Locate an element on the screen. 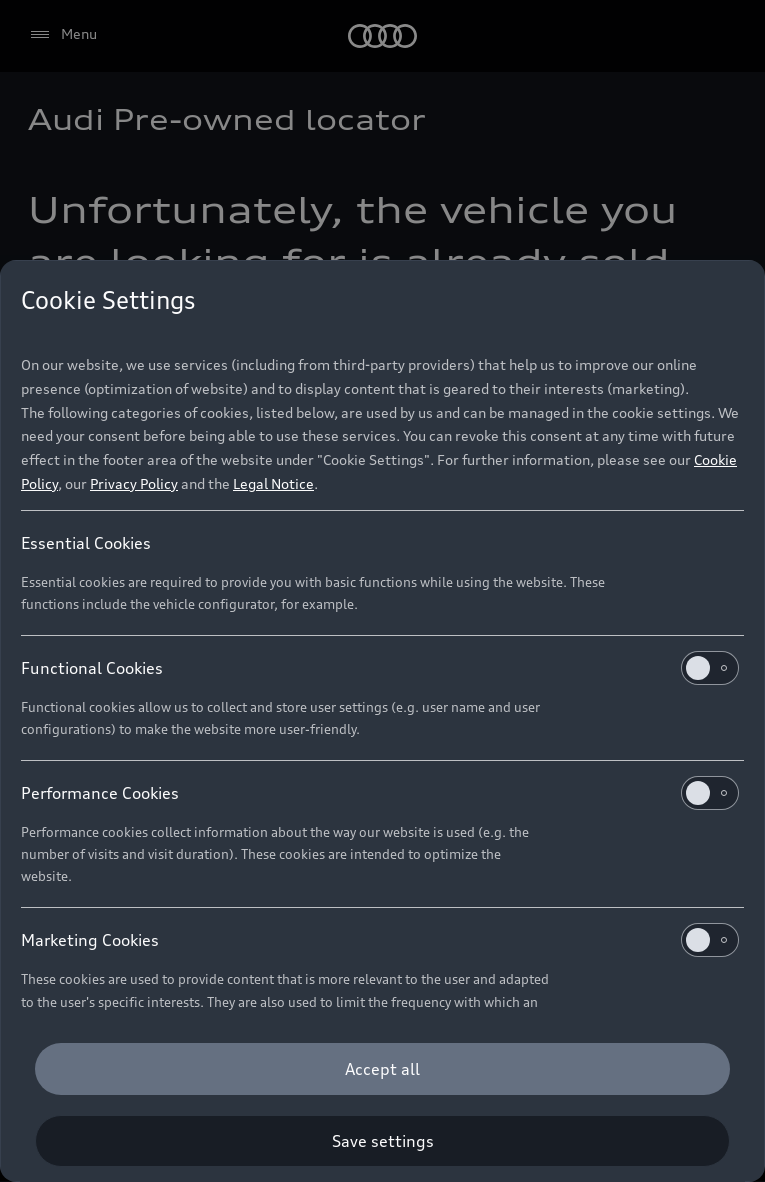 This screenshot has height=1182, width=765. Performance Cookies [heading] is located at coordinates (380, 793).